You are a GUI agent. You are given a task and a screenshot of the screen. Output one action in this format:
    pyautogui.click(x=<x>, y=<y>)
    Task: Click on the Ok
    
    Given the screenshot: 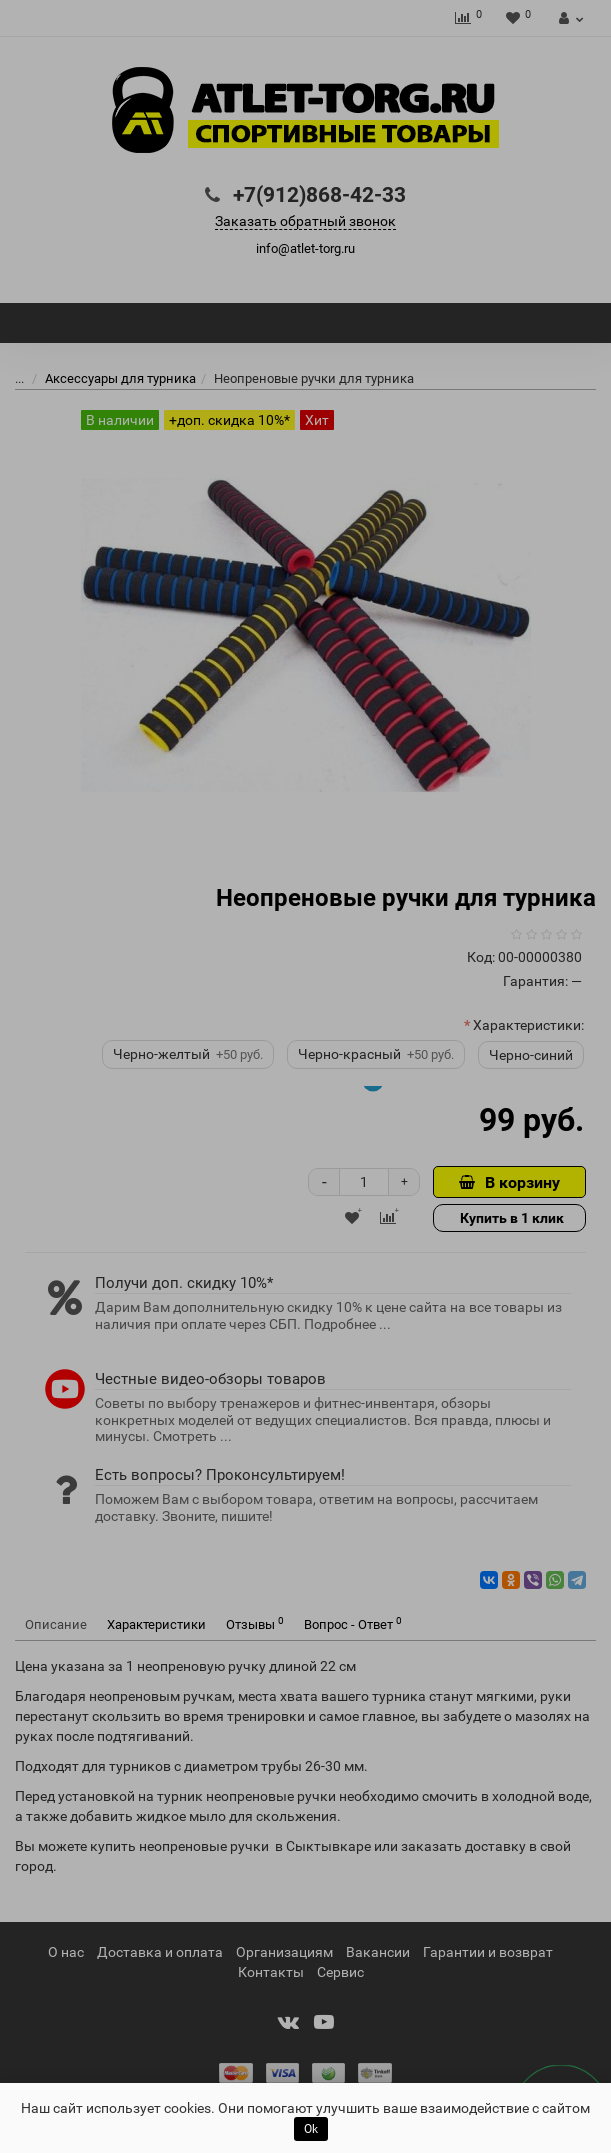 What is the action you would take?
    pyautogui.click(x=311, y=2129)
    